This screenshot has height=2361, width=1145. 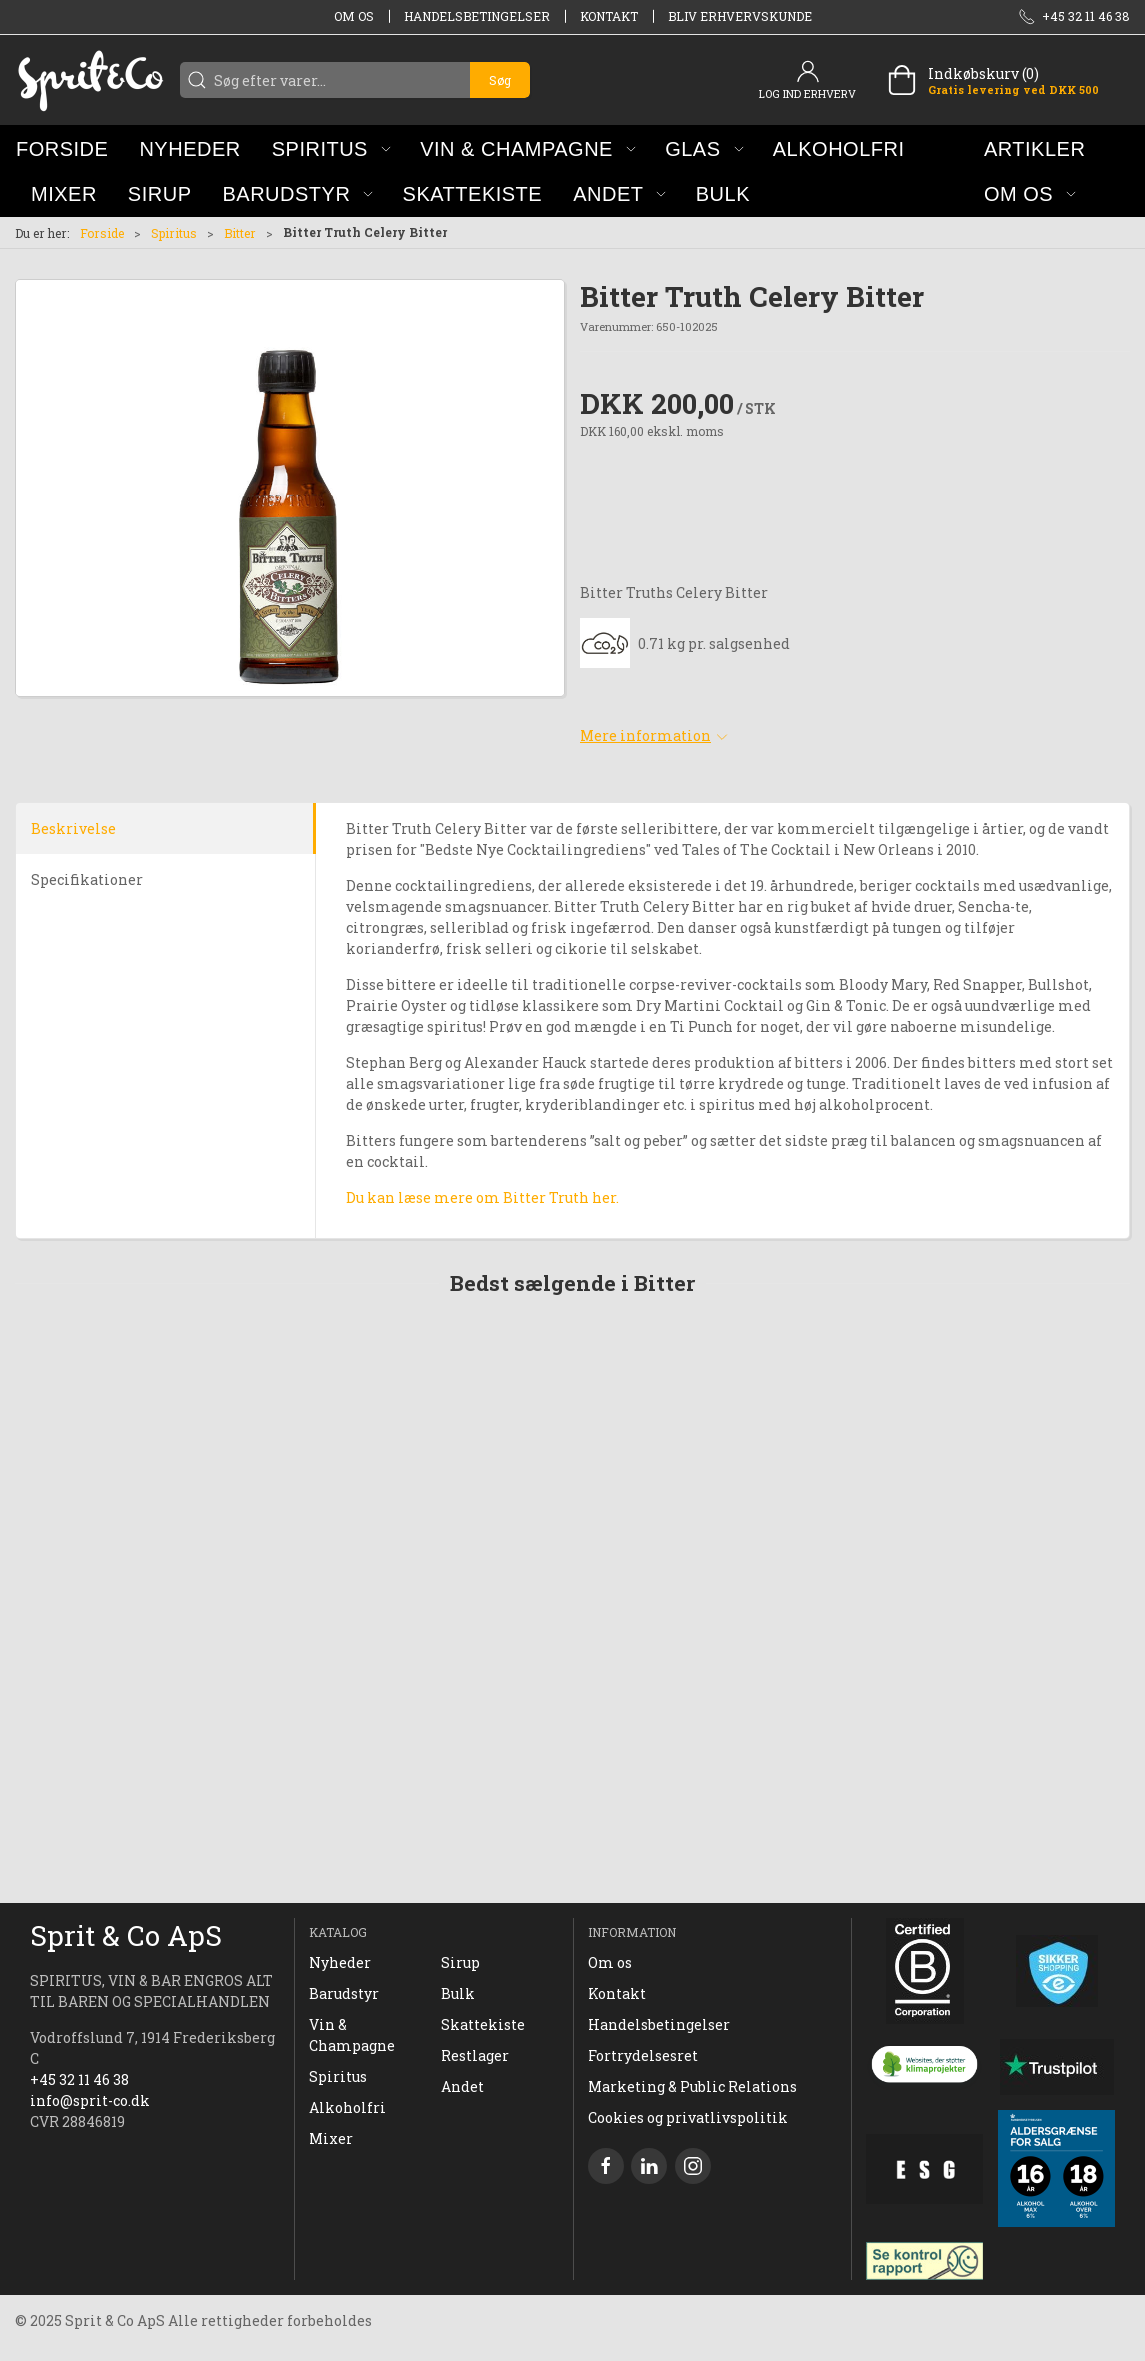 I want to click on Beskrivelse [tab], so click(x=73, y=828).